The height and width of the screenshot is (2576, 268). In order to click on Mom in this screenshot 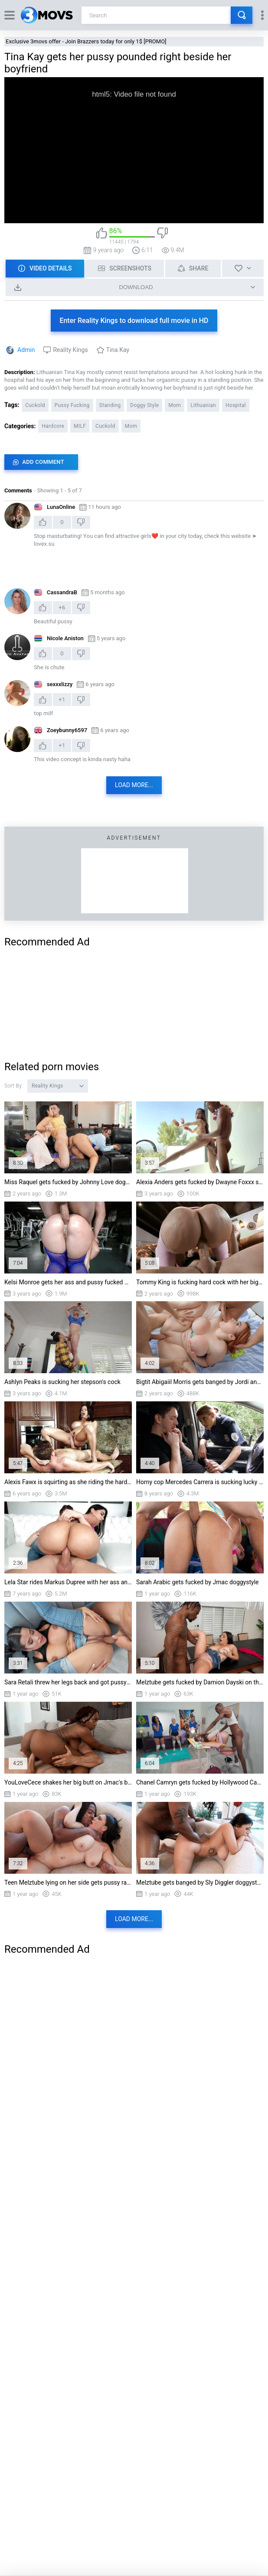, I will do `click(174, 405)`.